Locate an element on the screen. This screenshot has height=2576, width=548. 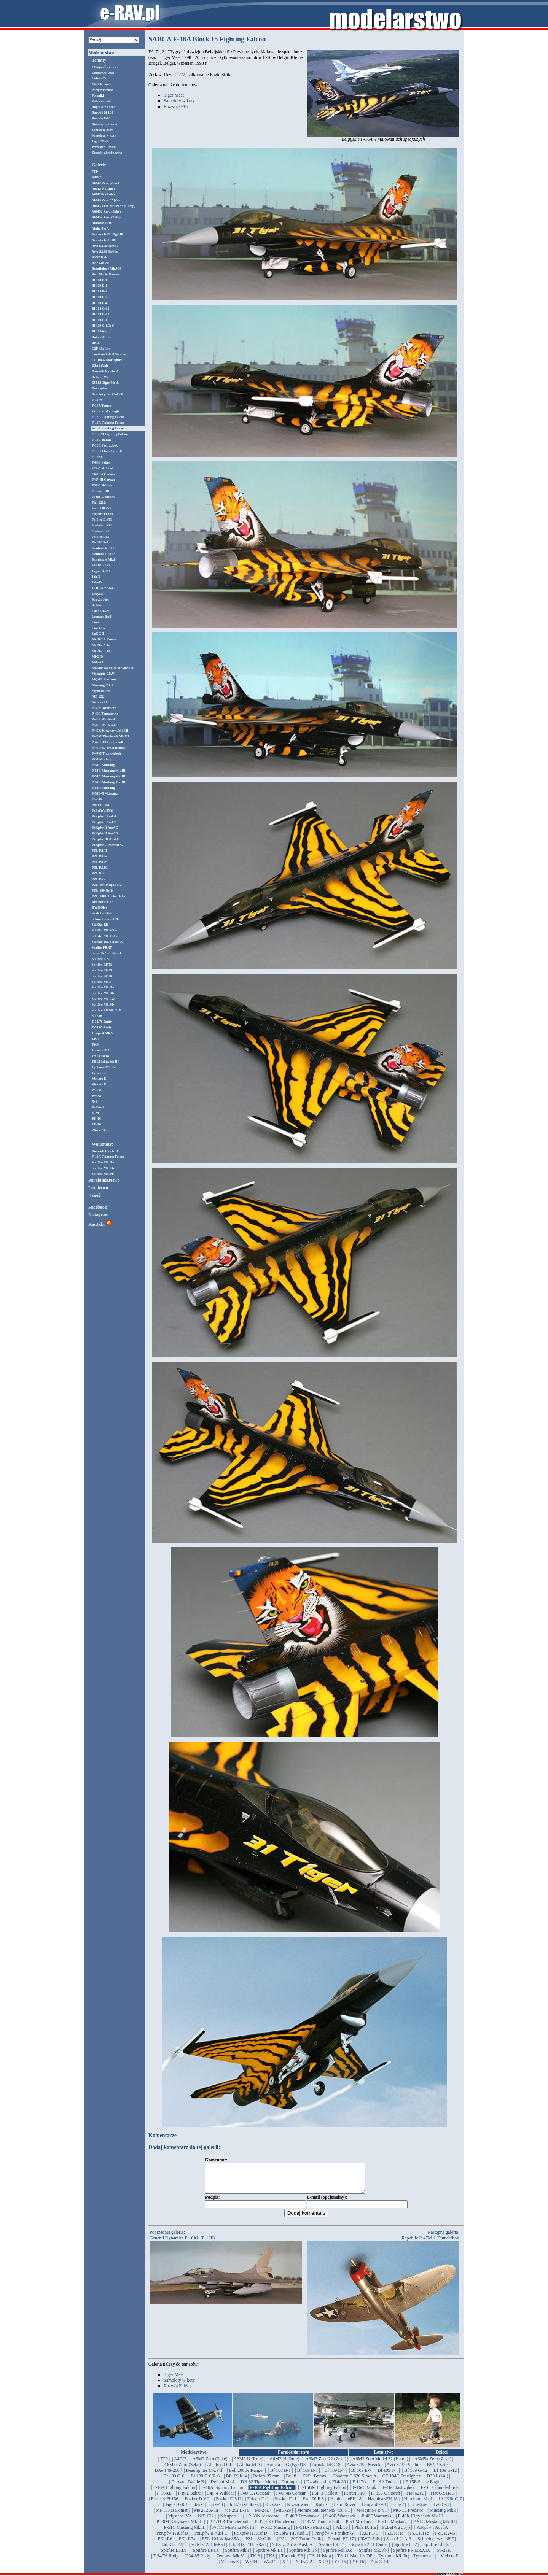
| P-40B Tomahawk | is located at coordinates (302, 2521).